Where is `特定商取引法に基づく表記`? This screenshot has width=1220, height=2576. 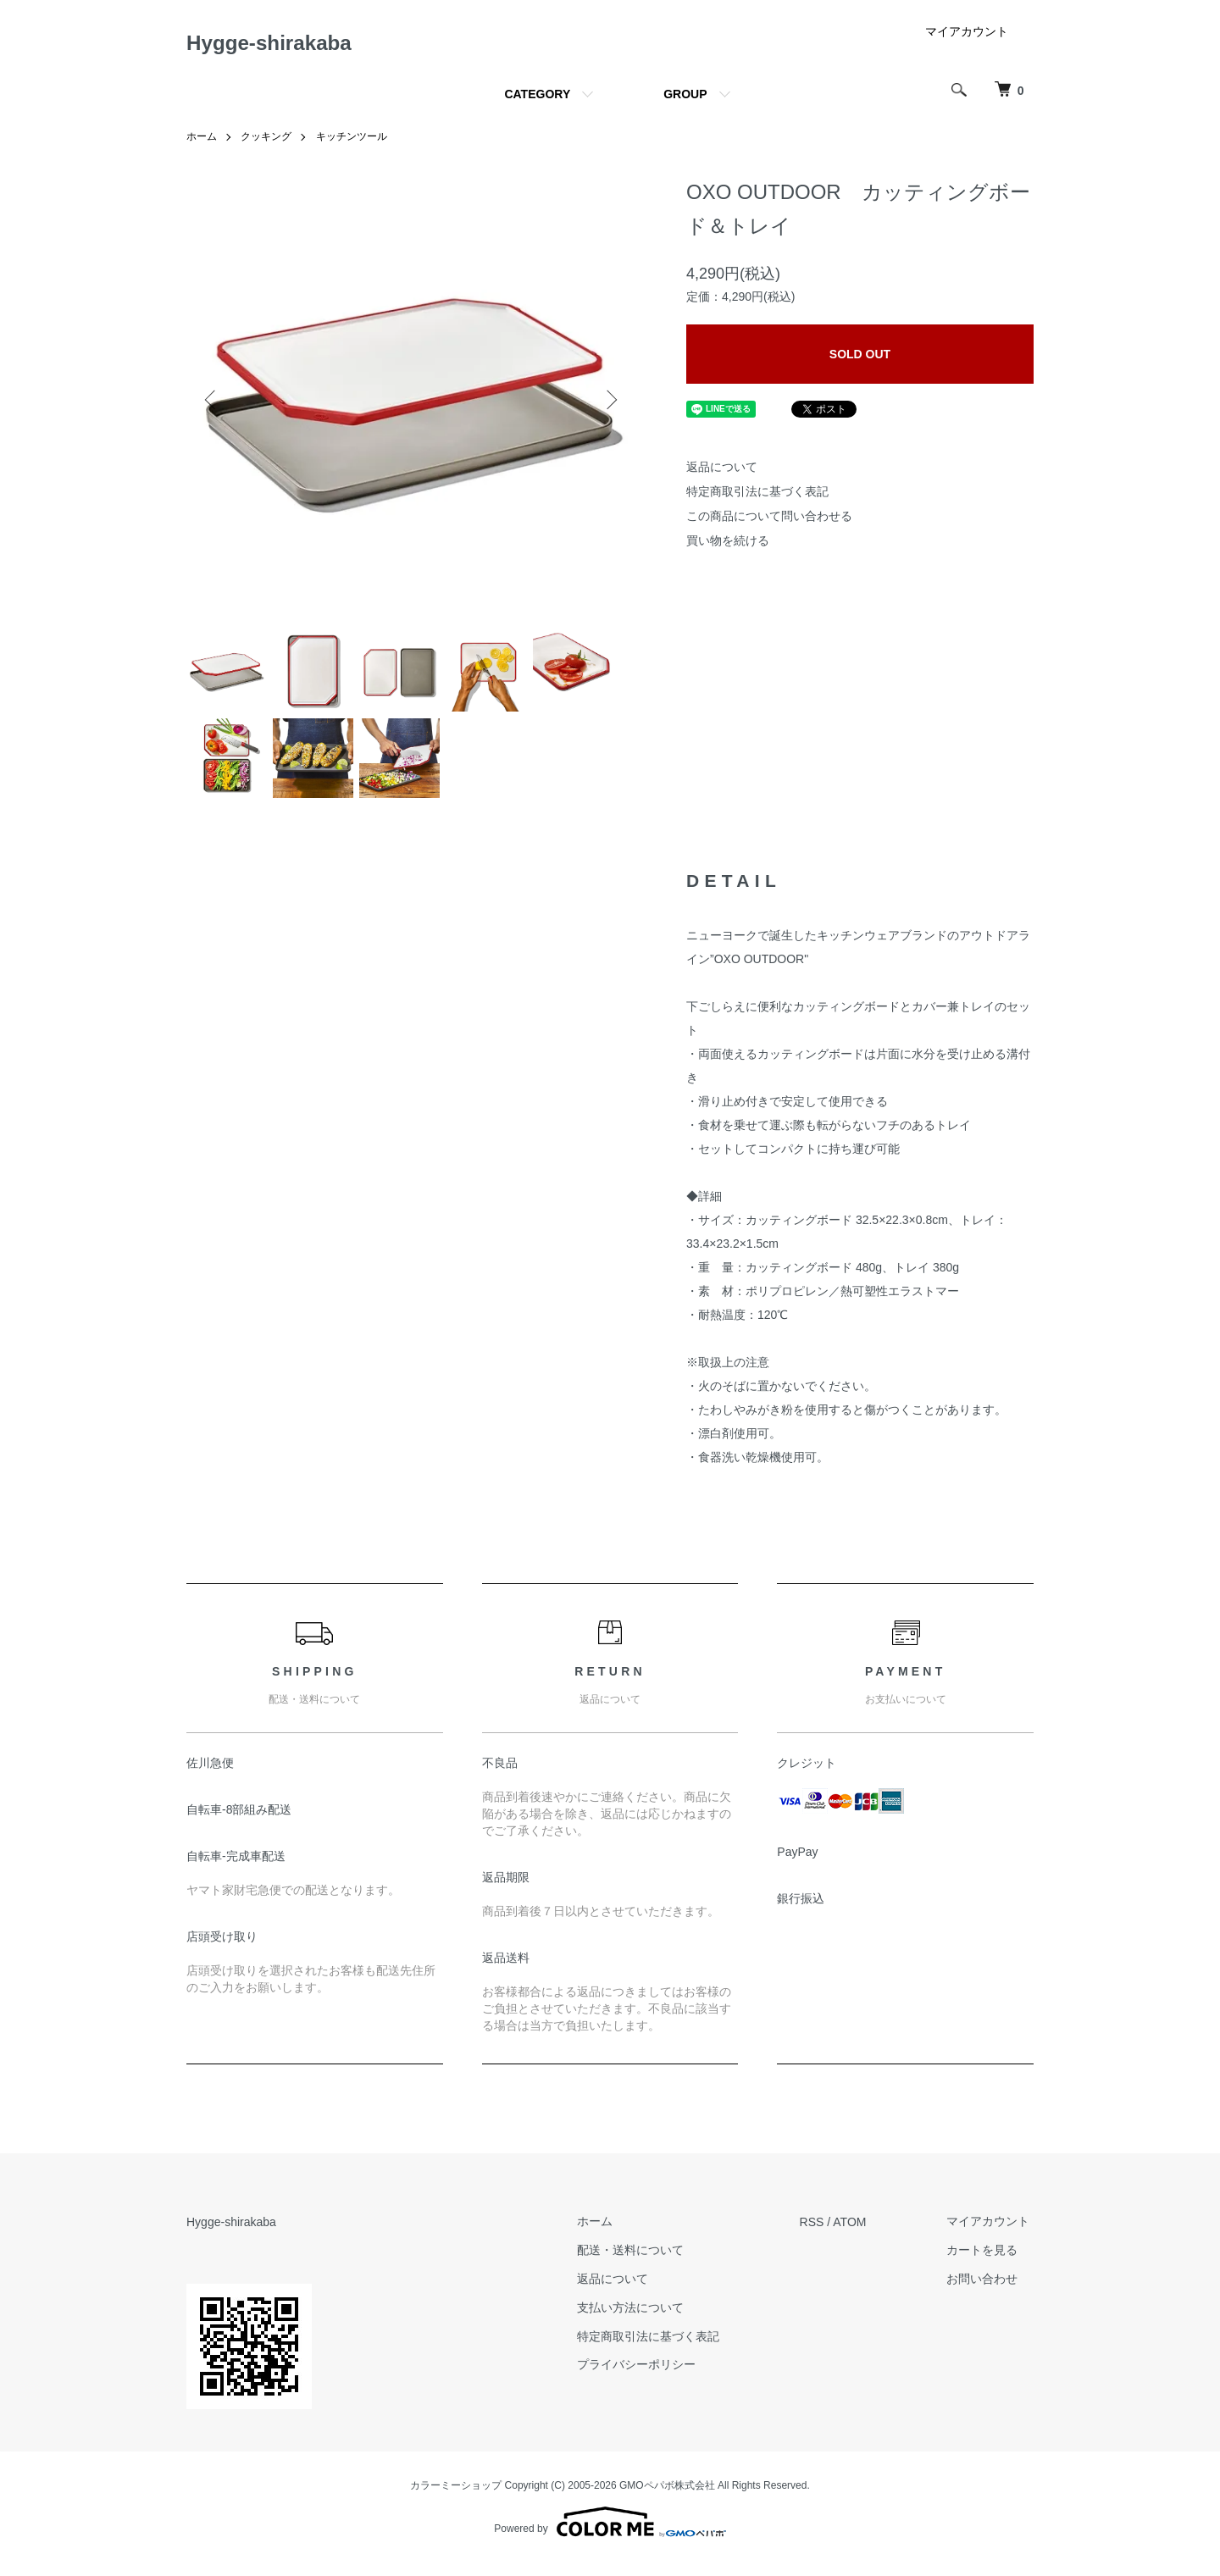 特定商取引法に基づく表記 is located at coordinates (757, 497).